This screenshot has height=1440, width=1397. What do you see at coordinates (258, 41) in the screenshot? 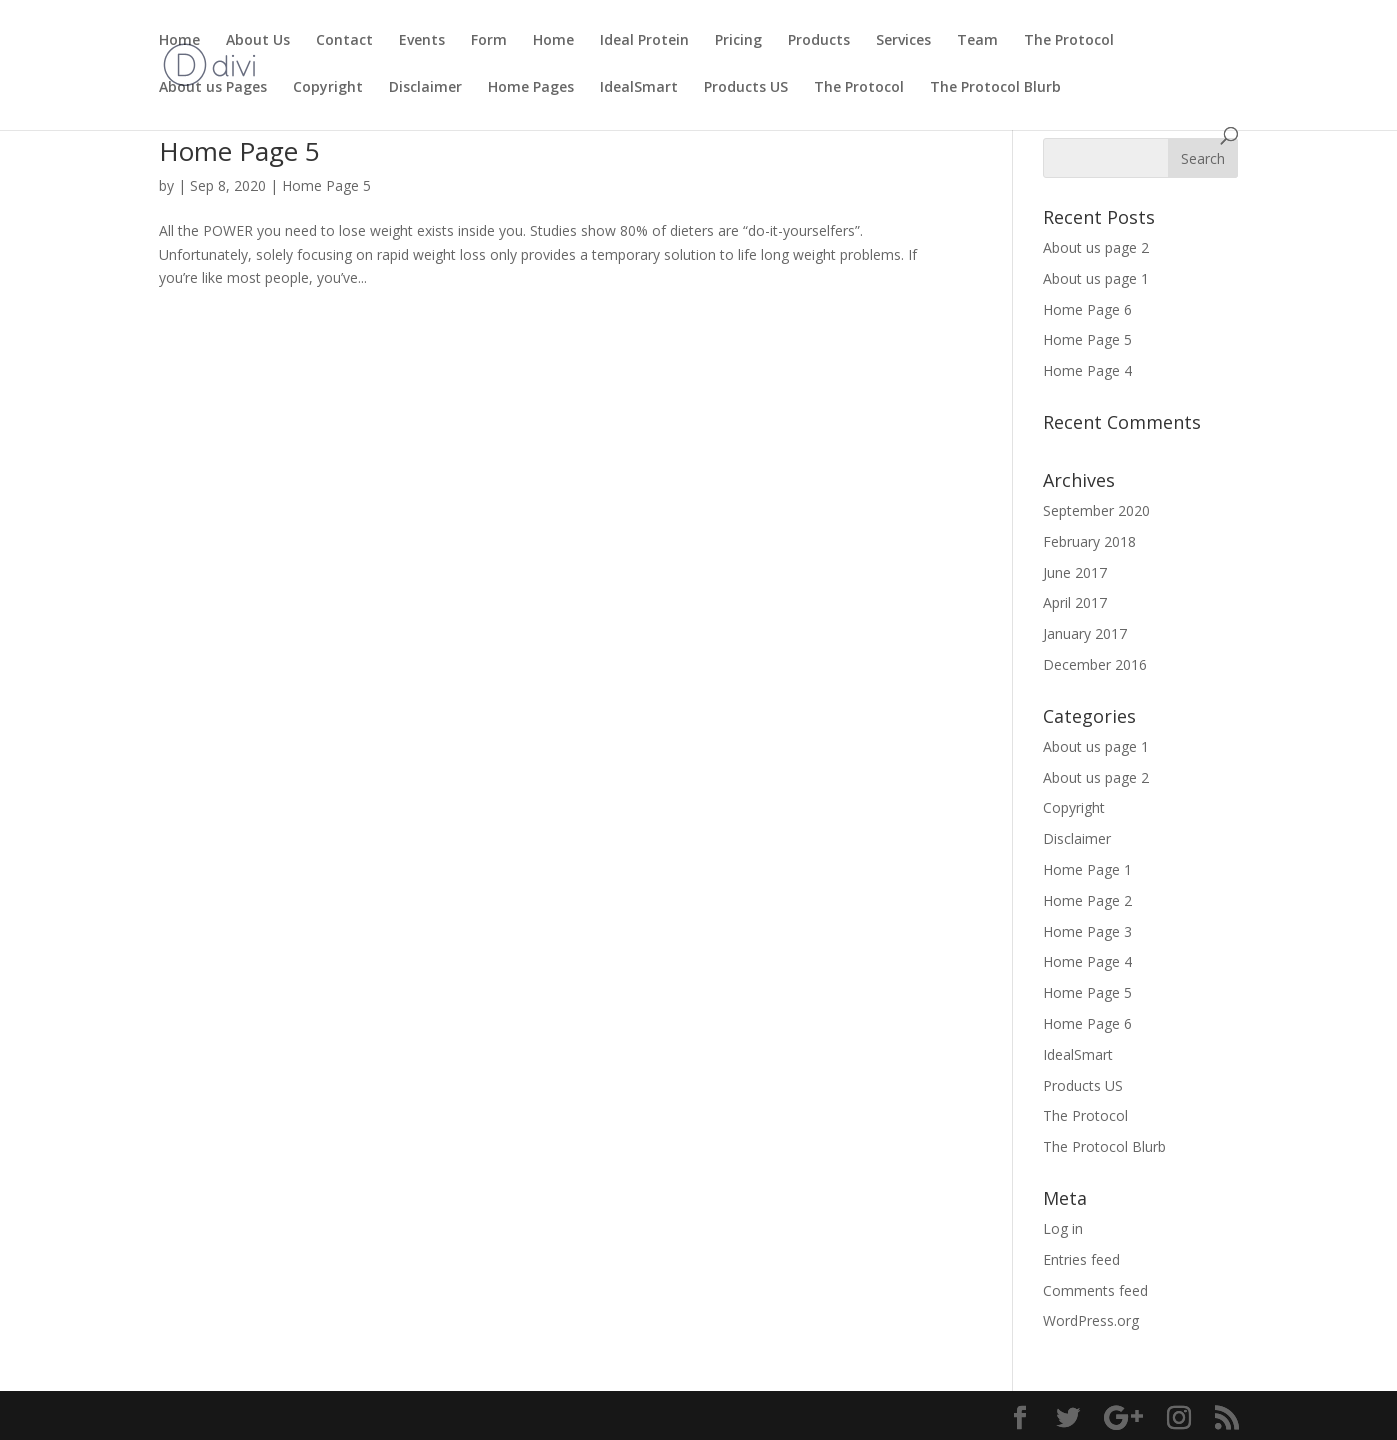
I see `About Us` at bounding box center [258, 41].